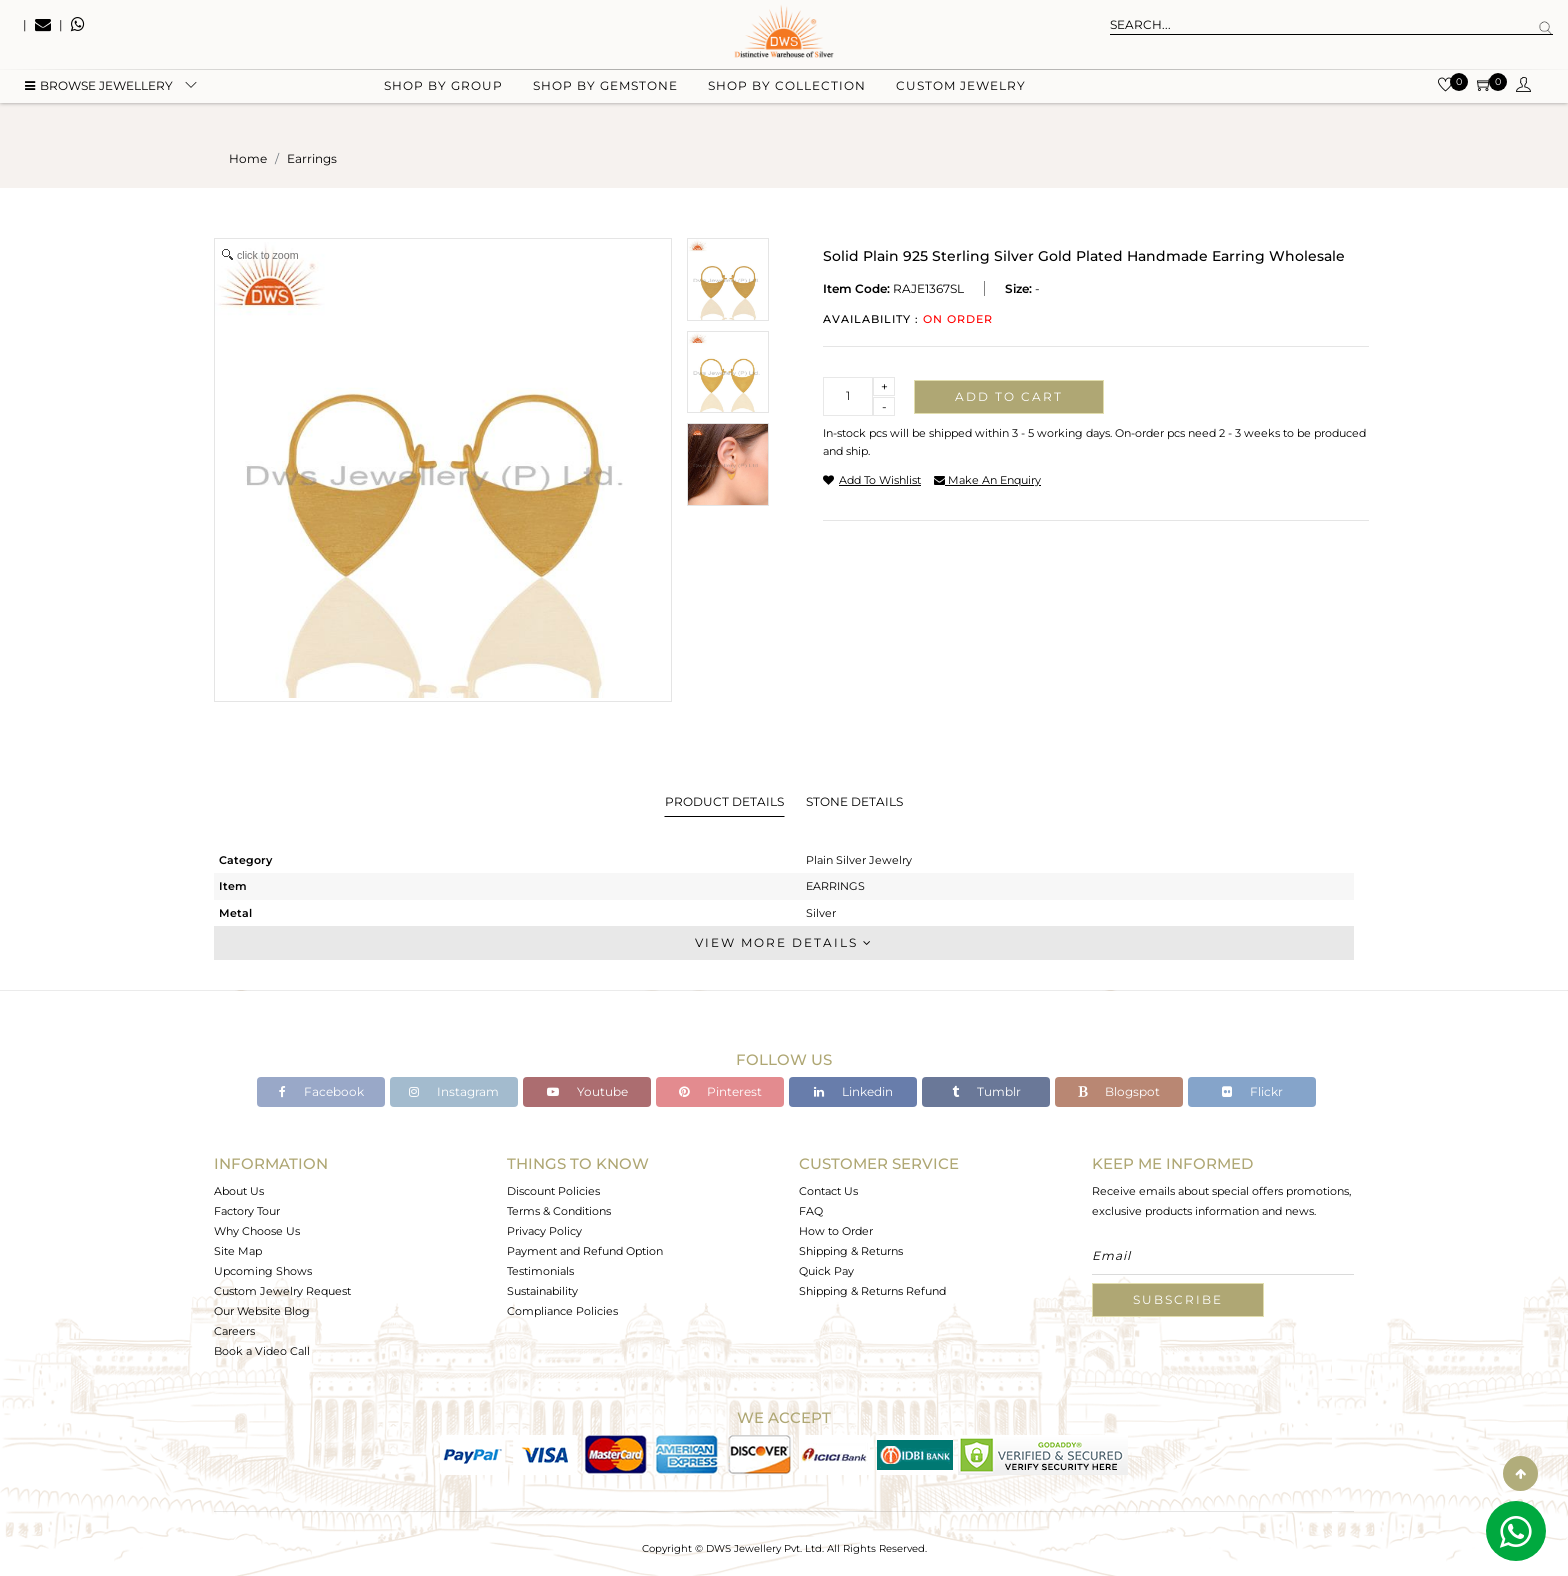 The height and width of the screenshot is (1576, 1568). Describe the element at coordinates (587, 1091) in the screenshot. I see `Youtube` at that location.